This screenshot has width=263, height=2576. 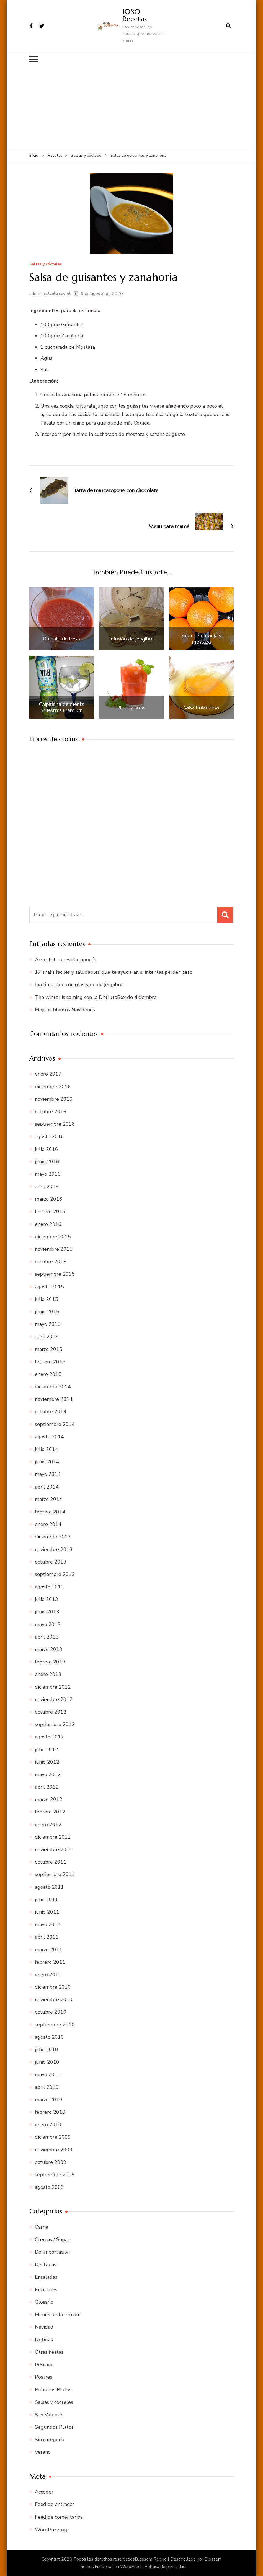 I want to click on mayo 2010, so click(x=48, y=2074).